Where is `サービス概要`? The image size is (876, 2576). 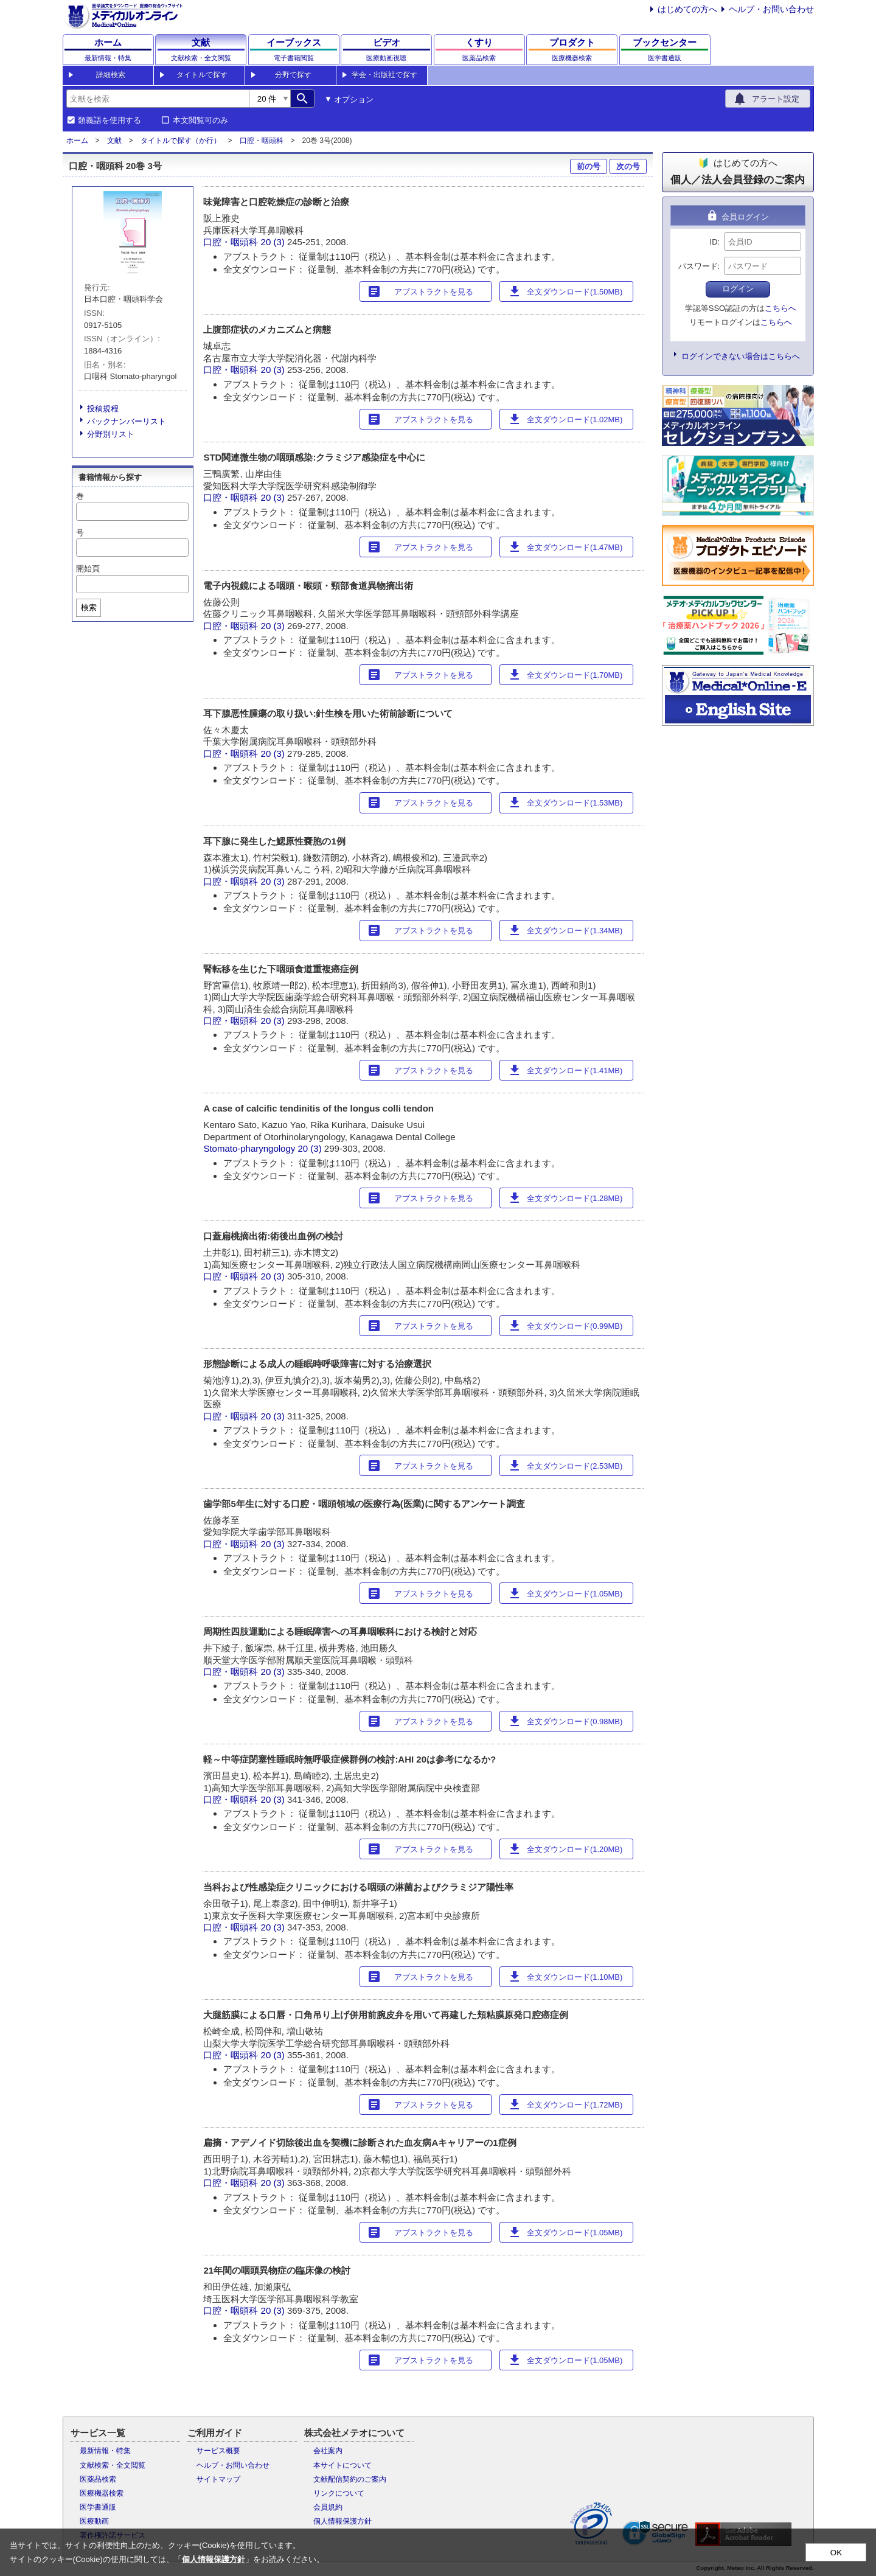 サービス概要 is located at coordinates (218, 2450).